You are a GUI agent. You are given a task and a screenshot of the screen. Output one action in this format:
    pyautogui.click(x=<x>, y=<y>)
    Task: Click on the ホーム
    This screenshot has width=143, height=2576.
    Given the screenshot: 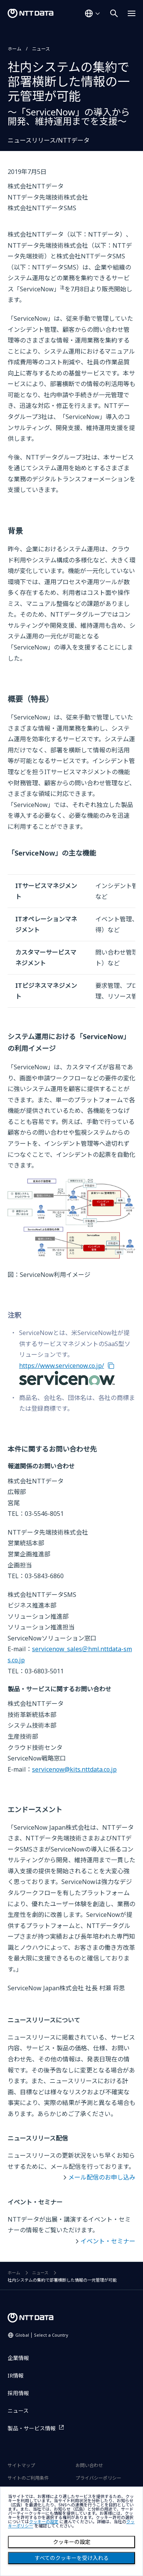 What is the action you would take?
    pyautogui.click(x=14, y=48)
    